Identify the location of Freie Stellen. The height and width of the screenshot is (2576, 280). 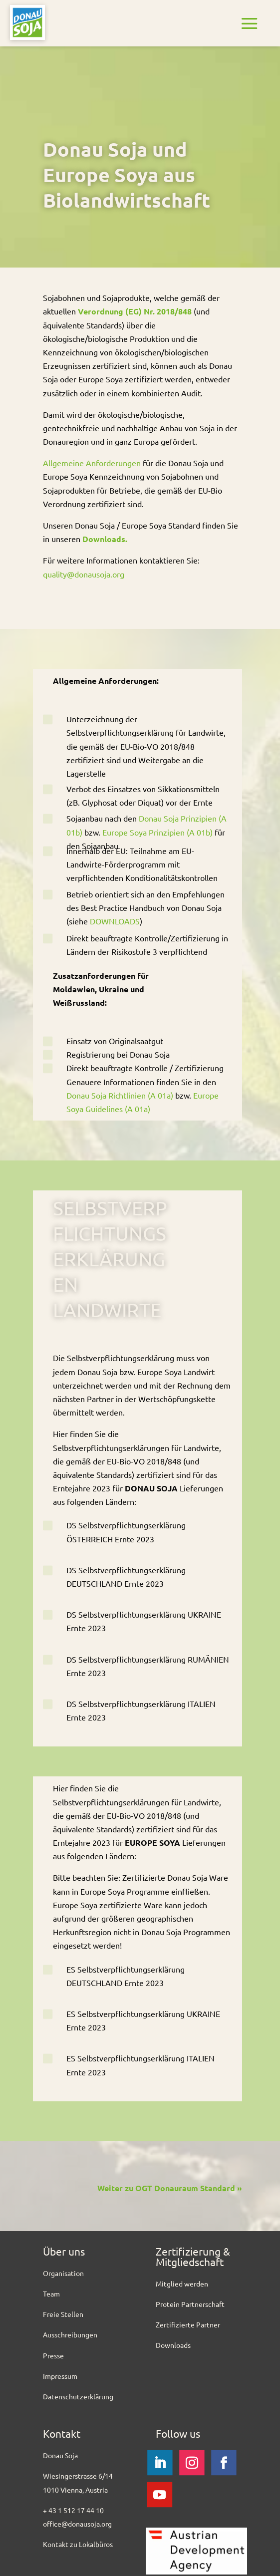
(63, 2313).